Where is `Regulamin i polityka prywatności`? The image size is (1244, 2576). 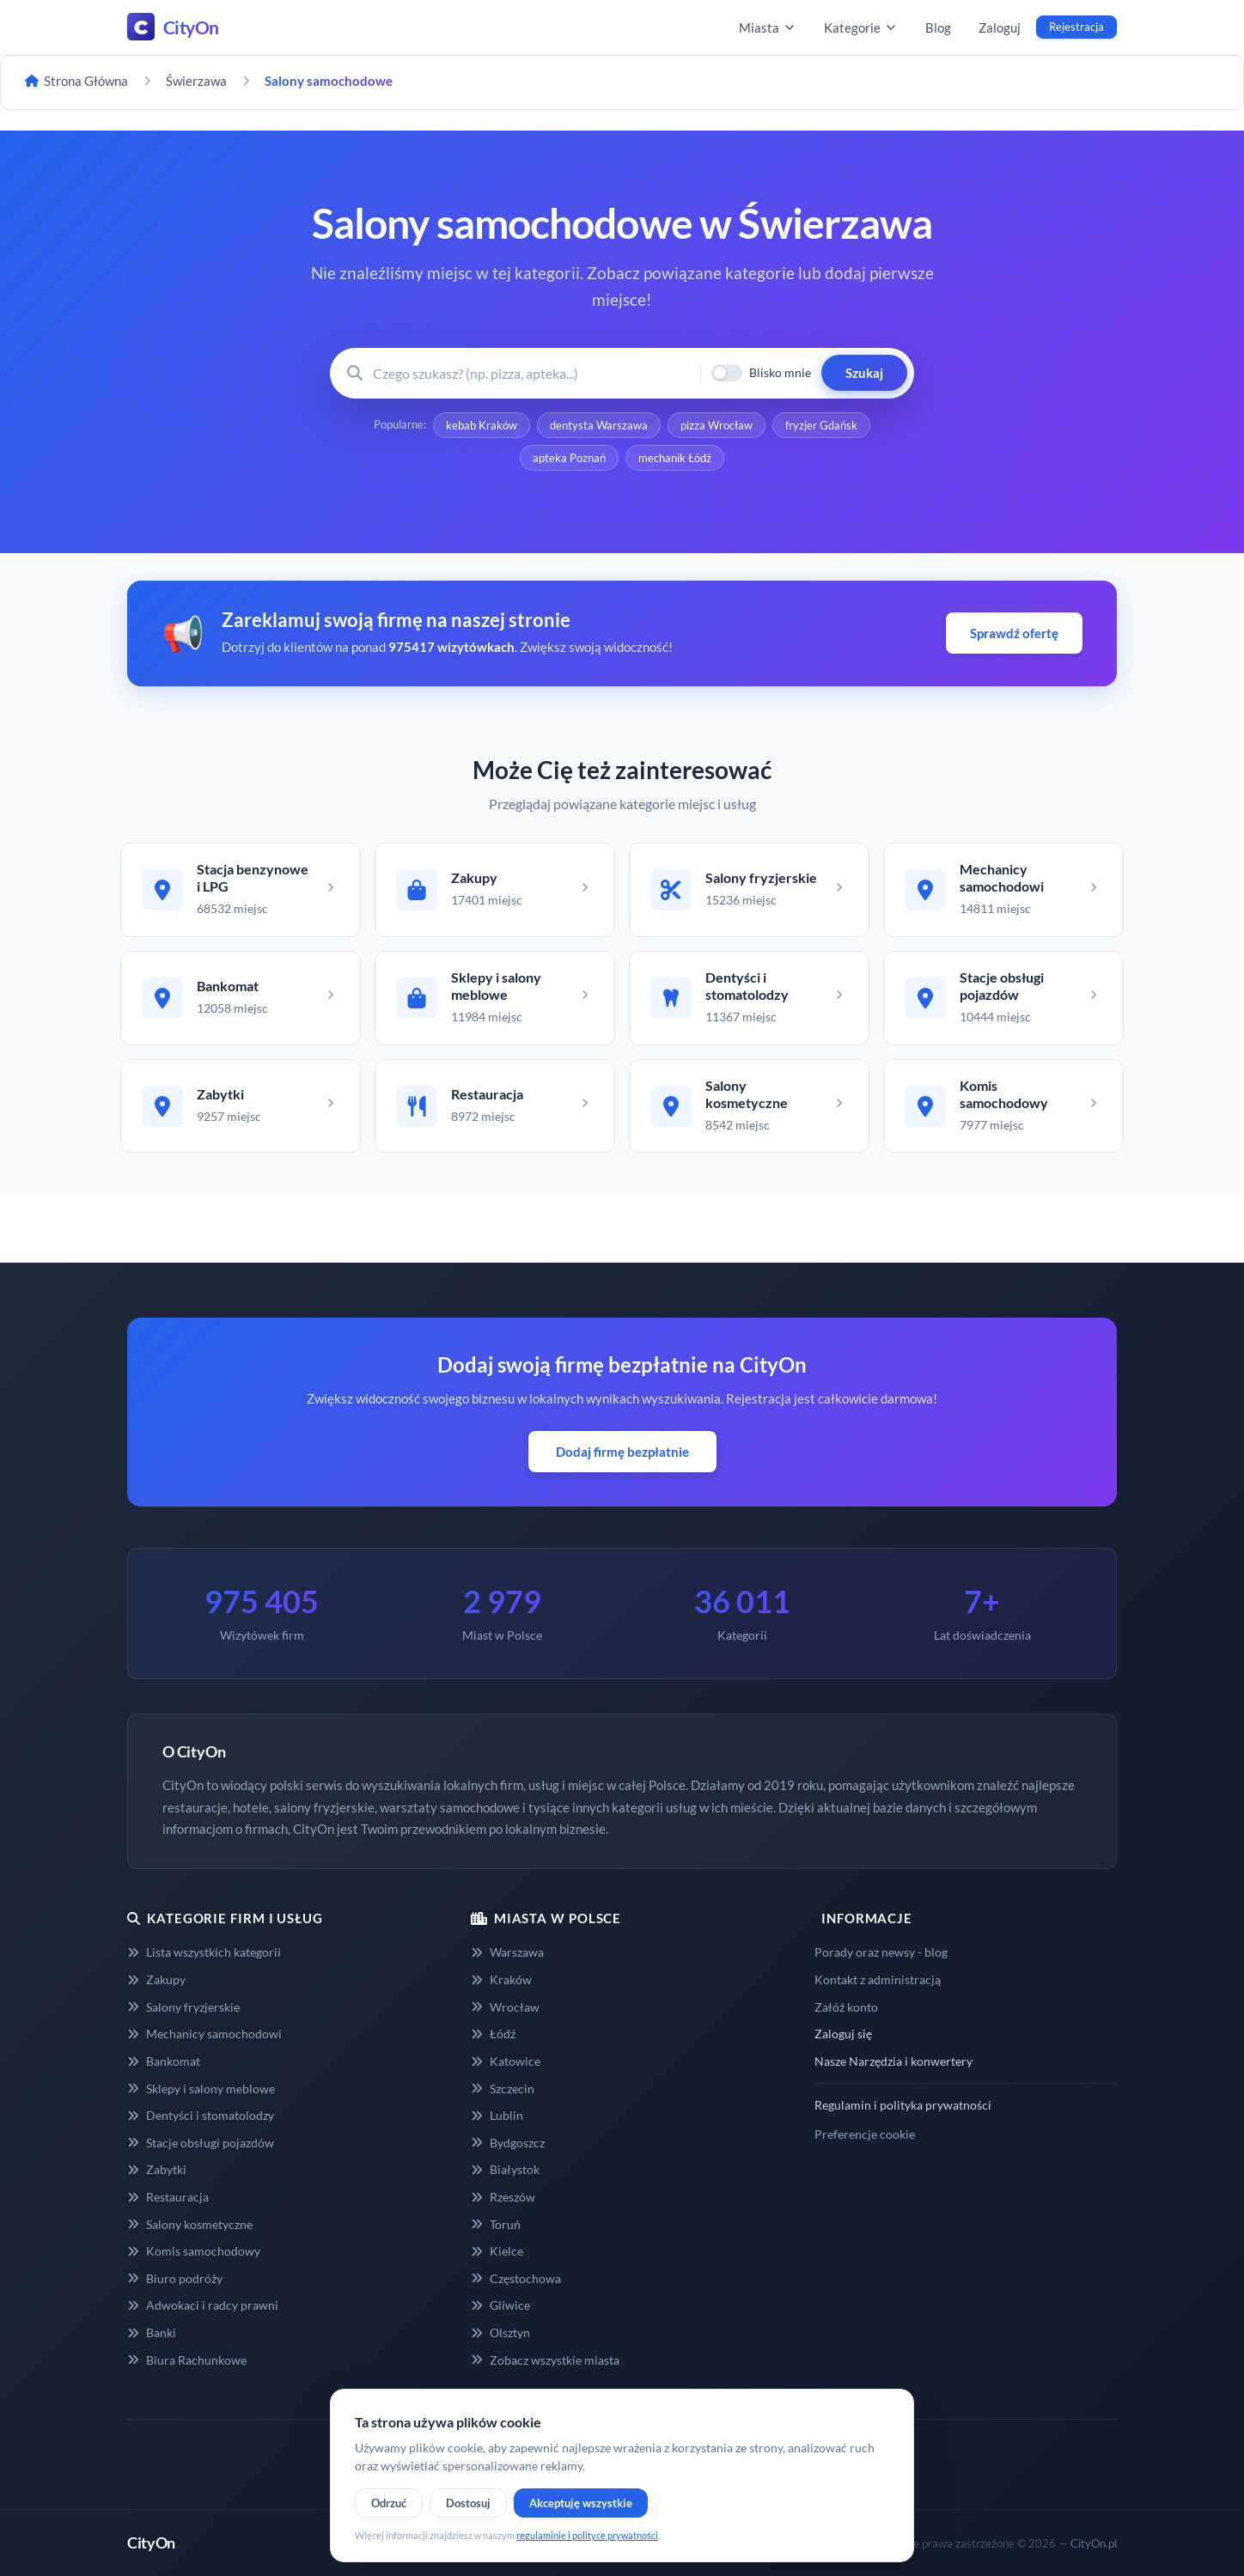
Regulamin i polityka prywatności is located at coordinates (902, 2105).